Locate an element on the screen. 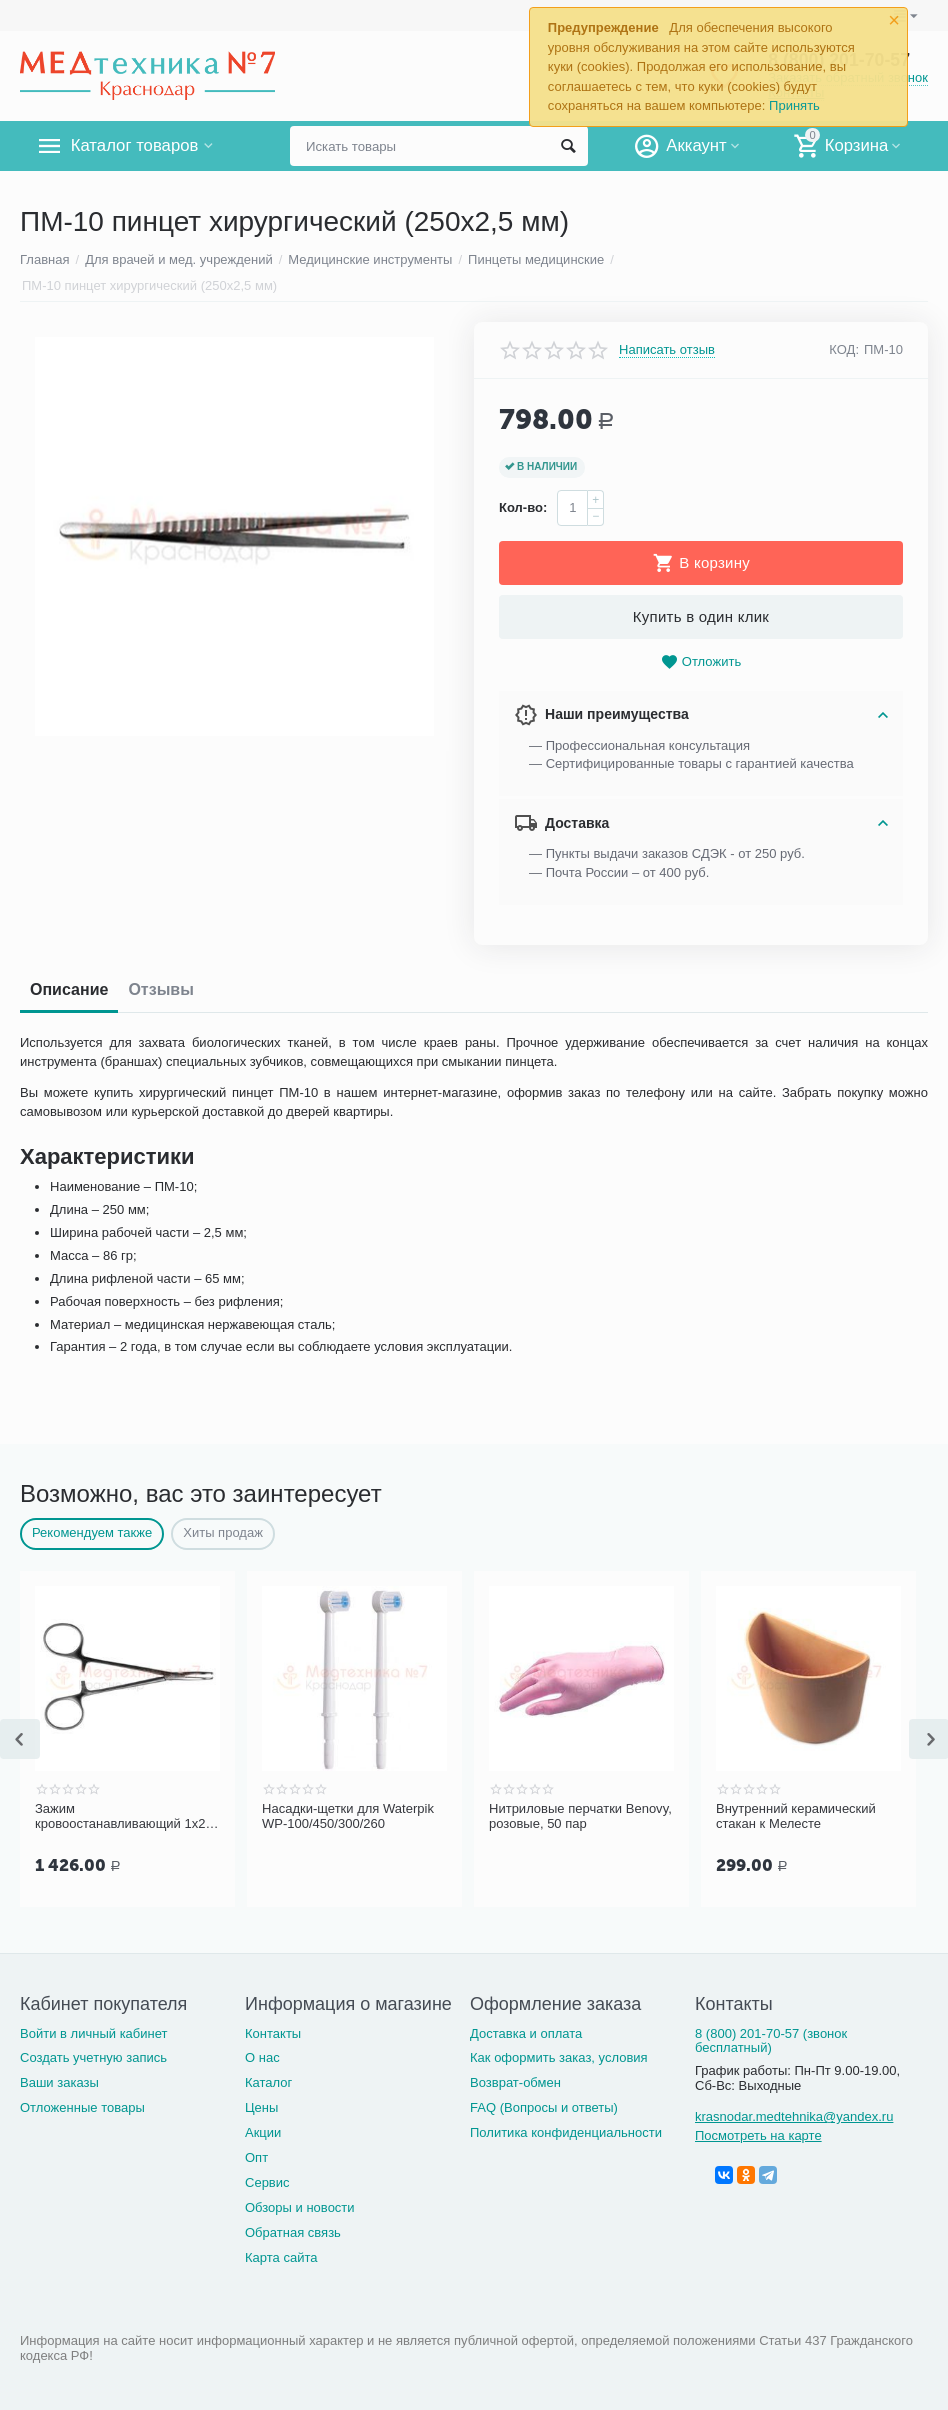  Опт is located at coordinates (256, 2157).